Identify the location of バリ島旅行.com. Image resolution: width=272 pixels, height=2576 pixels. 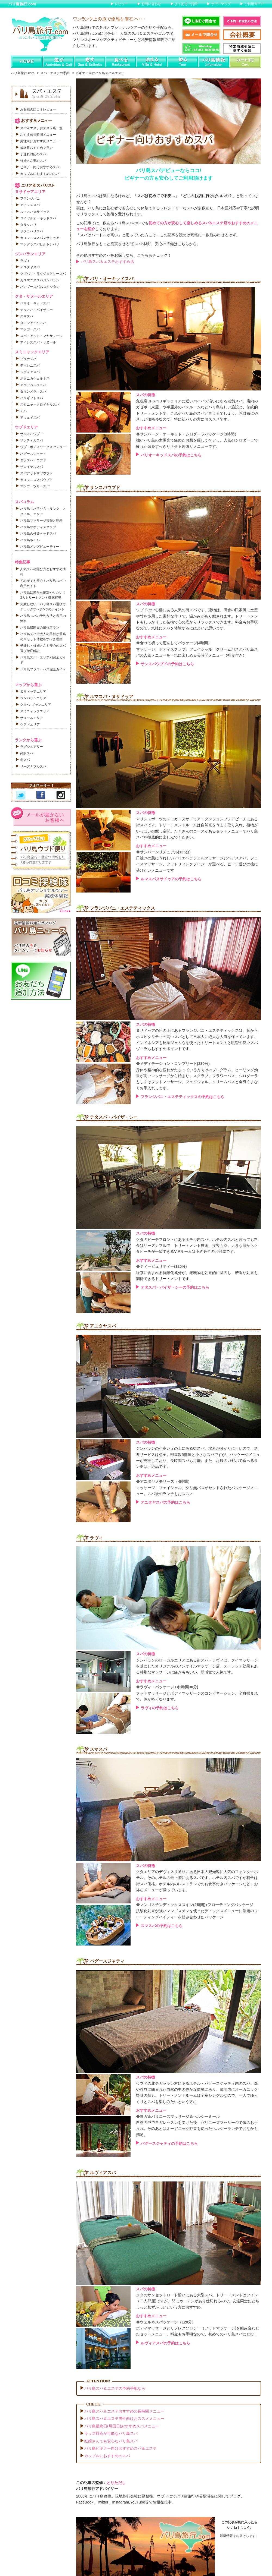
(22, 4).